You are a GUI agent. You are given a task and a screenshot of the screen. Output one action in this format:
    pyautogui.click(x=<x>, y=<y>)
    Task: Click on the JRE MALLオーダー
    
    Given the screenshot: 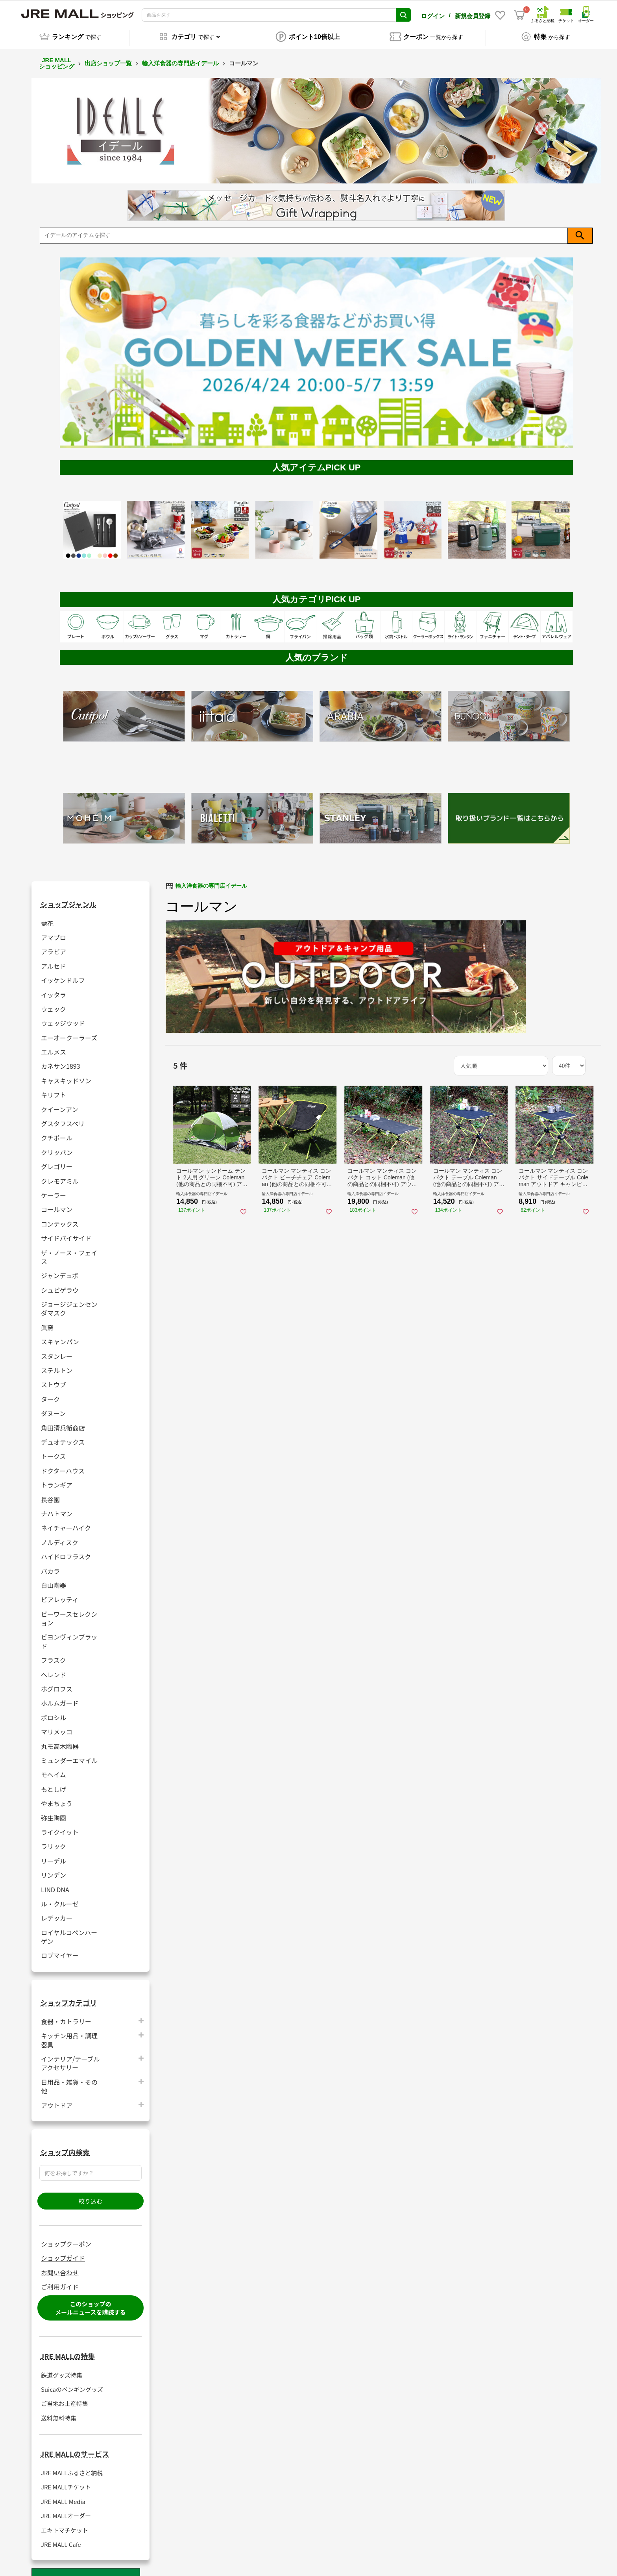 What is the action you would take?
    pyautogui.click(x=66, y=2511)
    